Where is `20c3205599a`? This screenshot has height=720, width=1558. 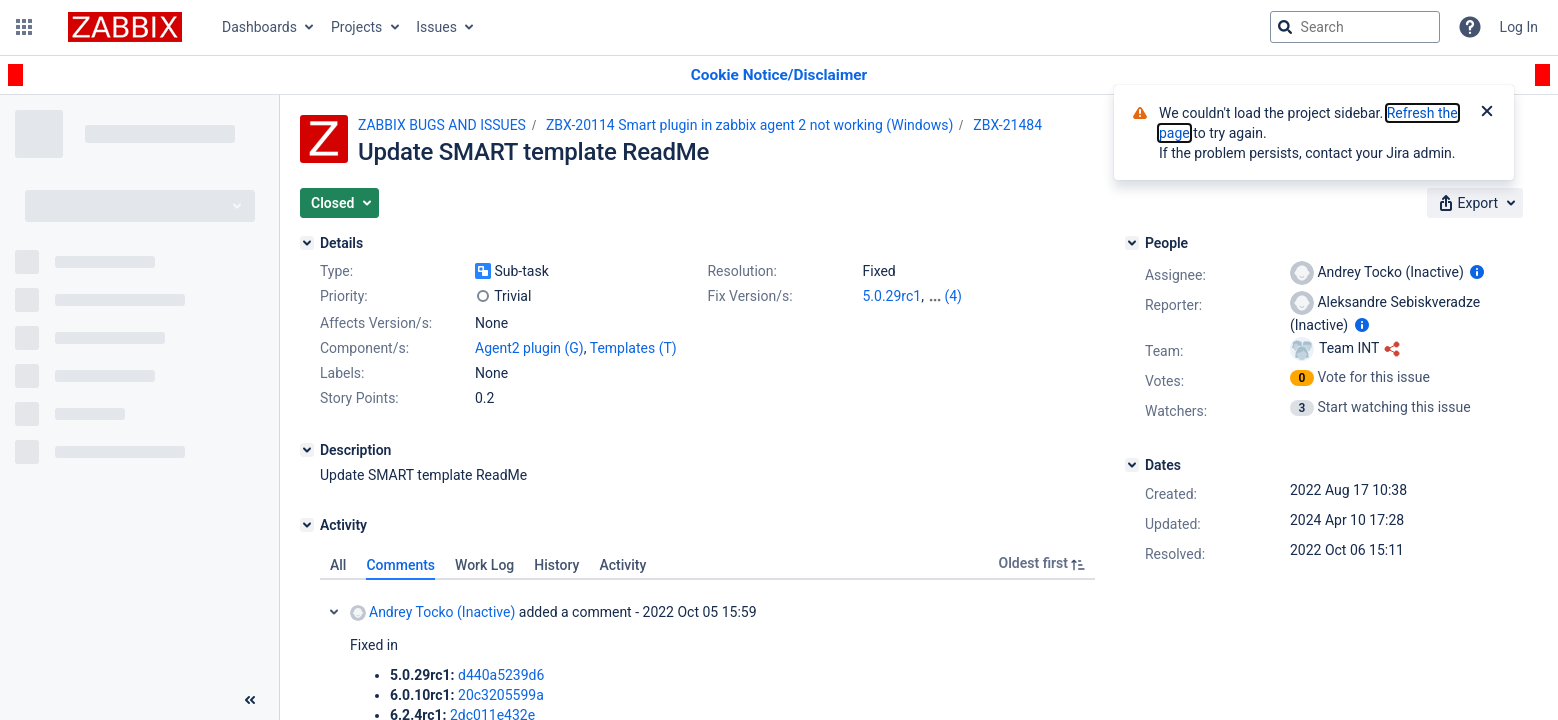
20c3205599a is located at coordinates (501, 695).